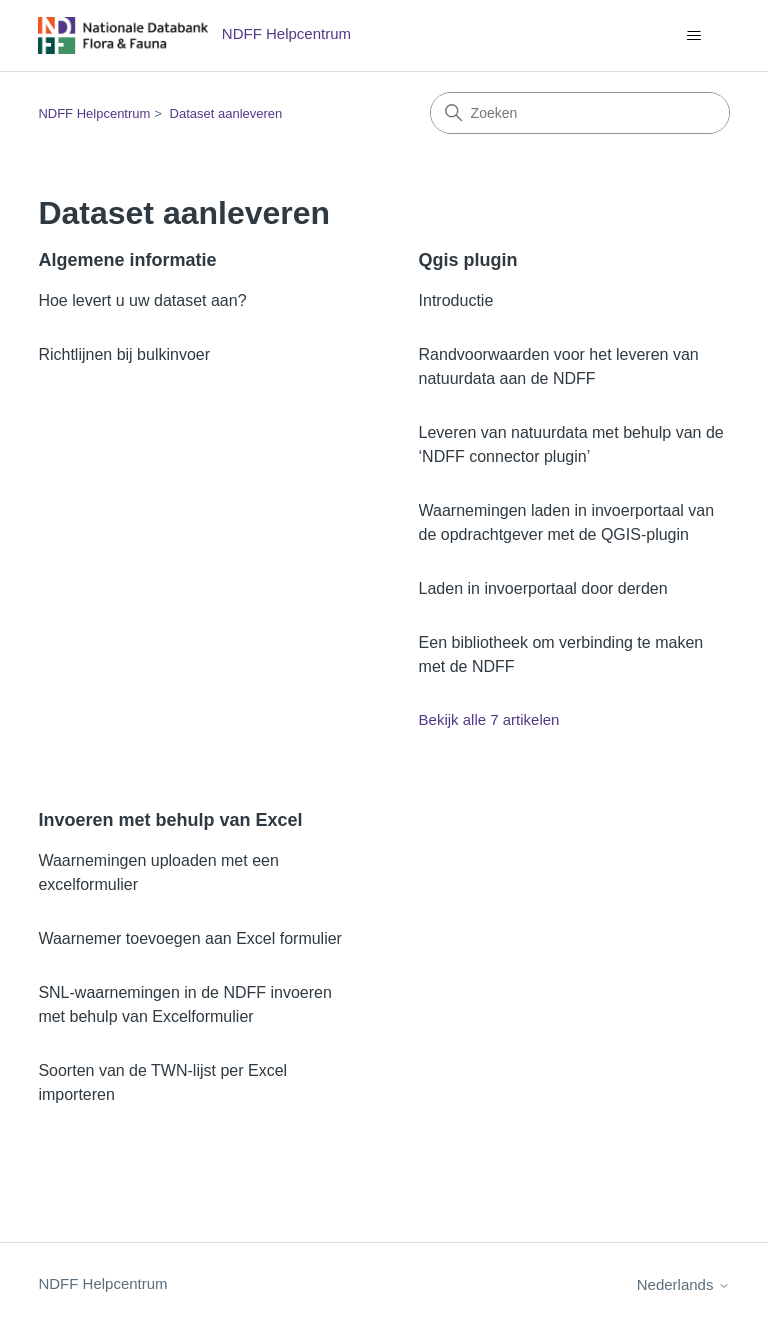  I want to click on NDFF Helpcentrum, so click(94, 113).